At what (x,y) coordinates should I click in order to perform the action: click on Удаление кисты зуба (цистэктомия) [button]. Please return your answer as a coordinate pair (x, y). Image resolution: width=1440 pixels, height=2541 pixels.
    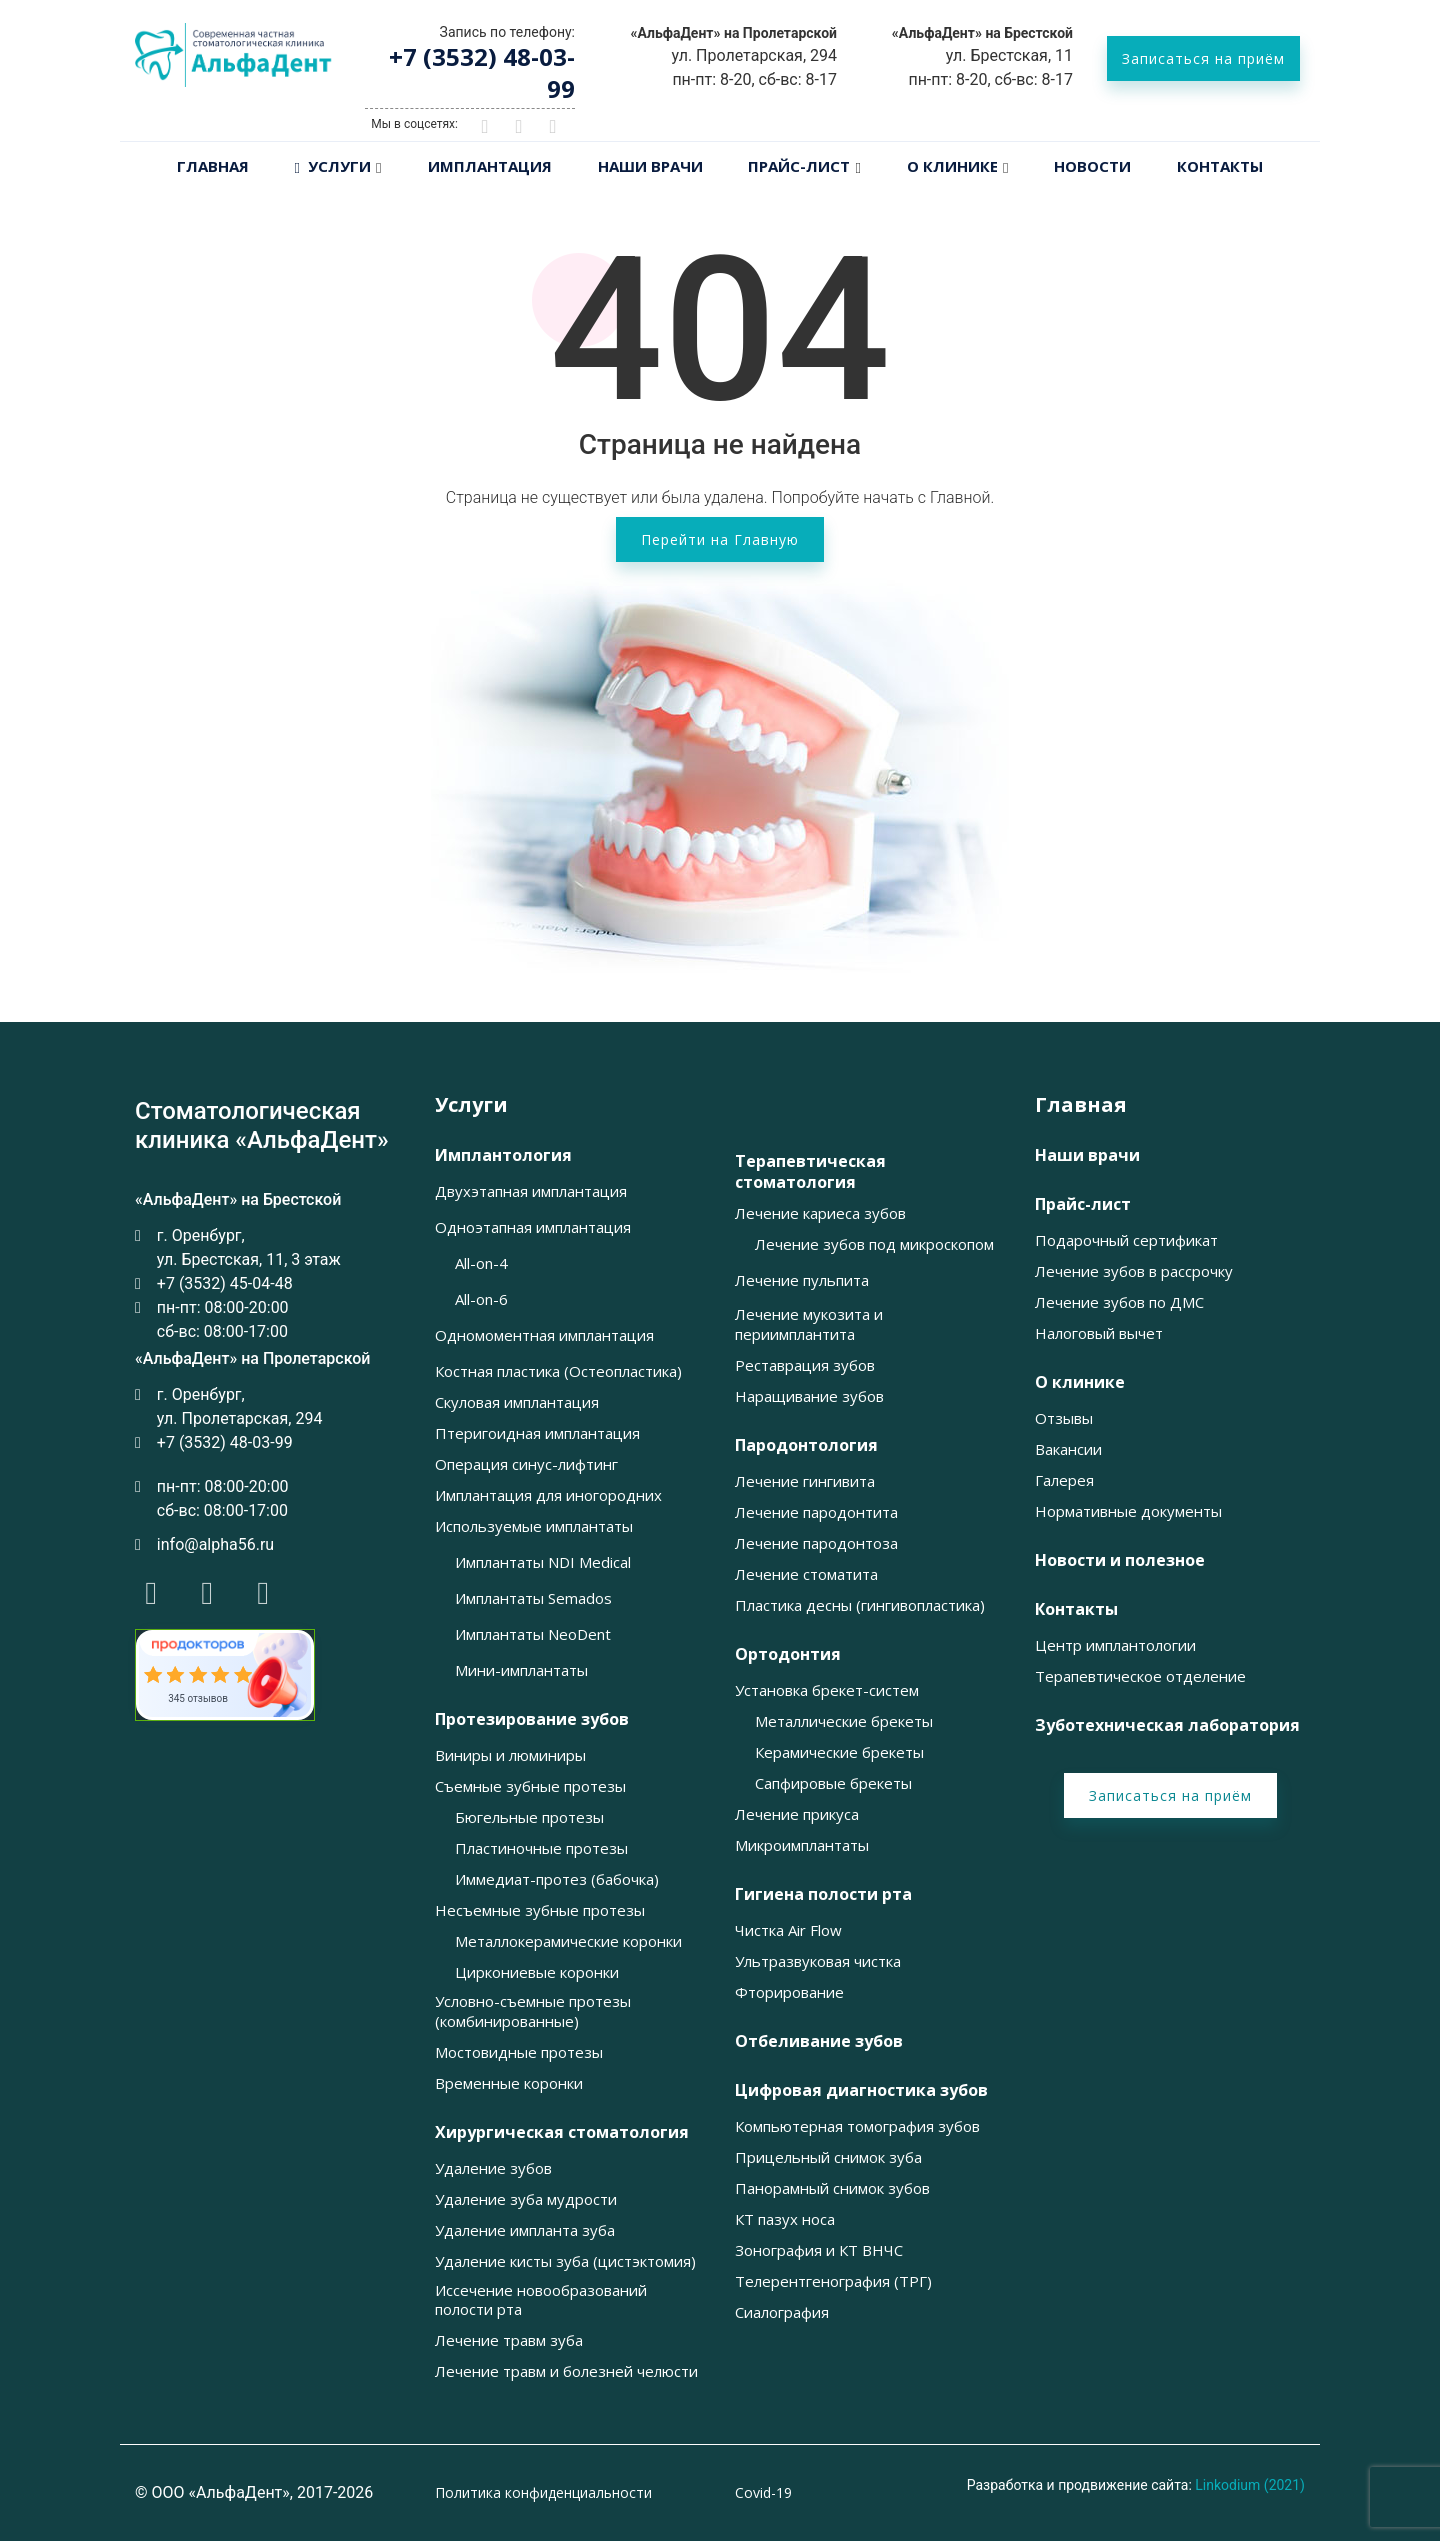
    Looking at the image, I should click on (565, 2261).